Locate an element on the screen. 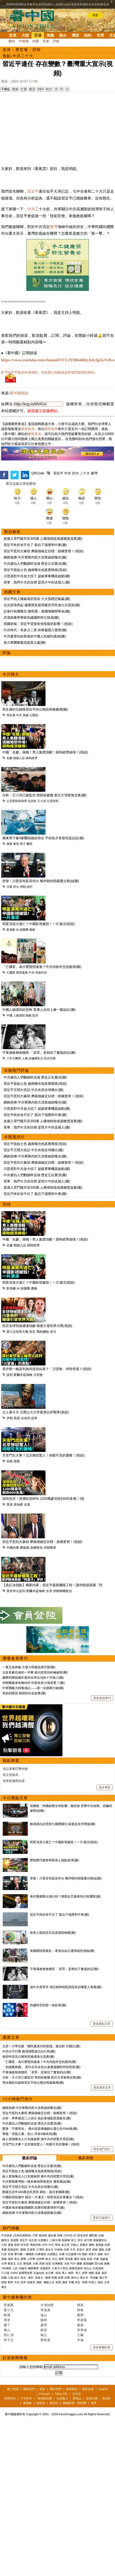  朝鮮 is located at coordinates (84, 2254).